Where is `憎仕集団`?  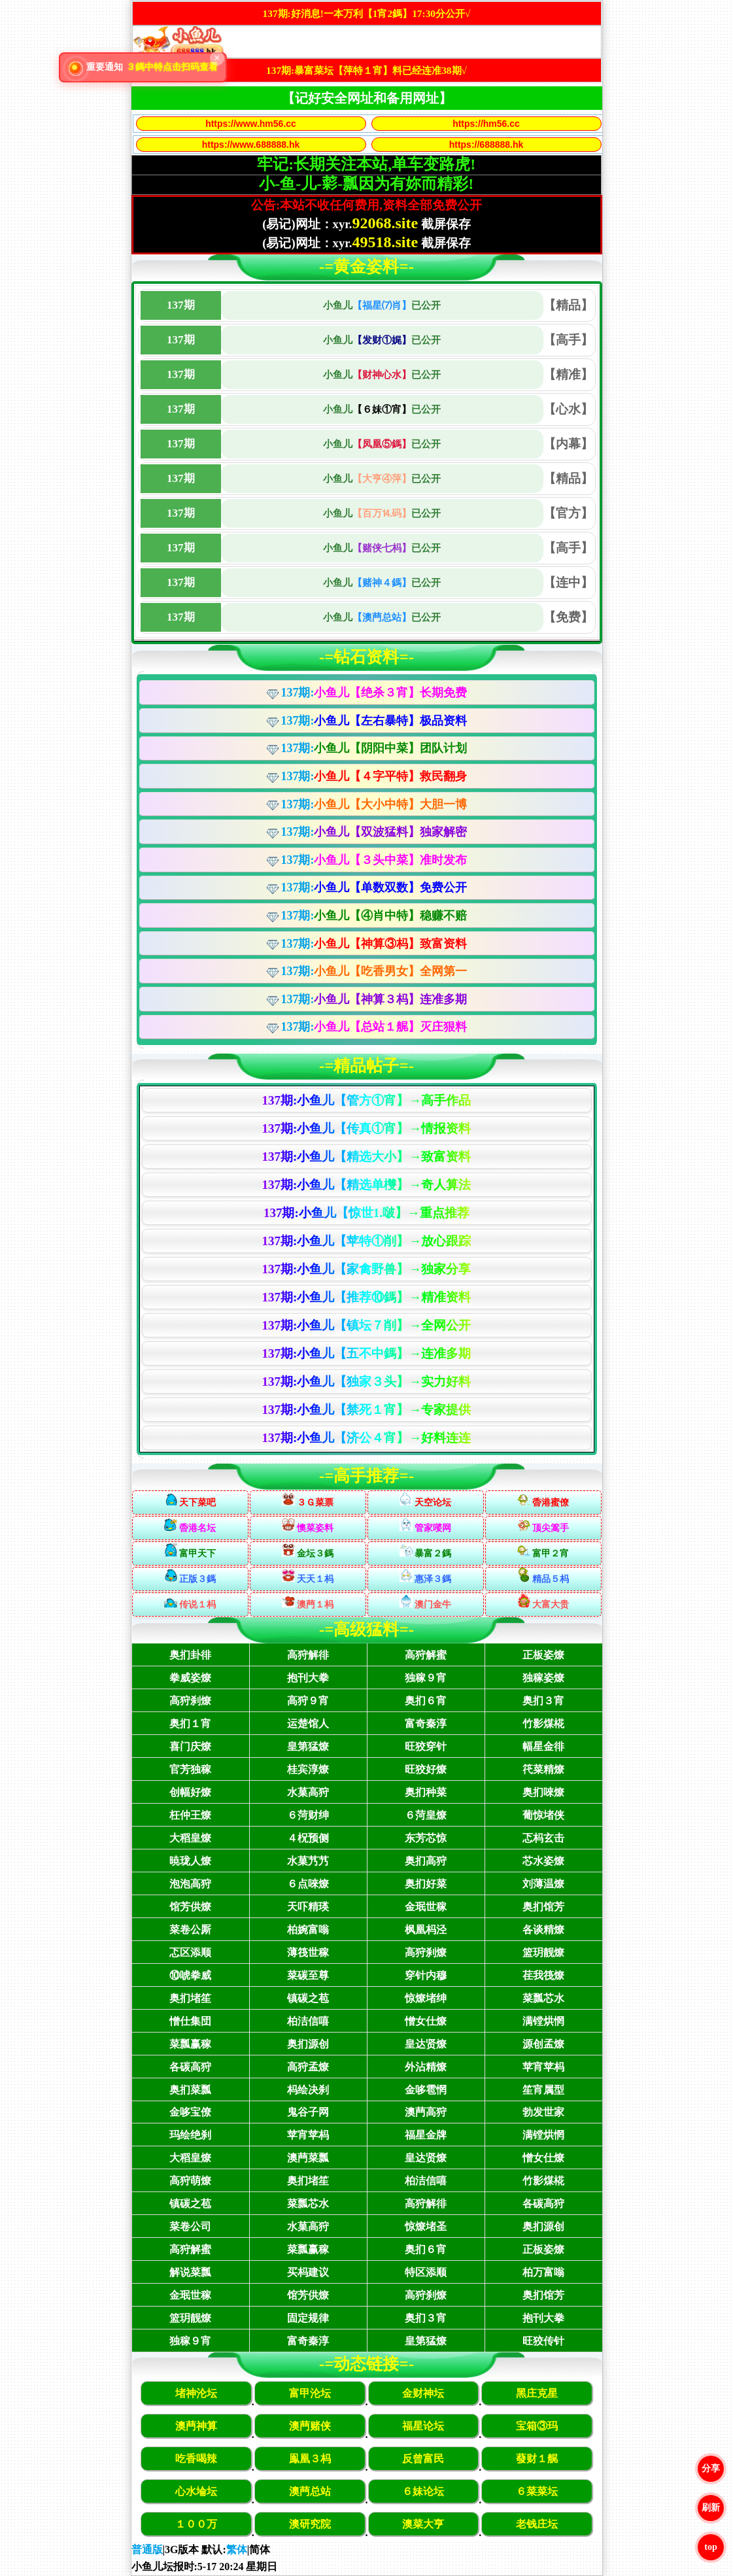 憎仕集団 is located at coordinates (190, 2021).